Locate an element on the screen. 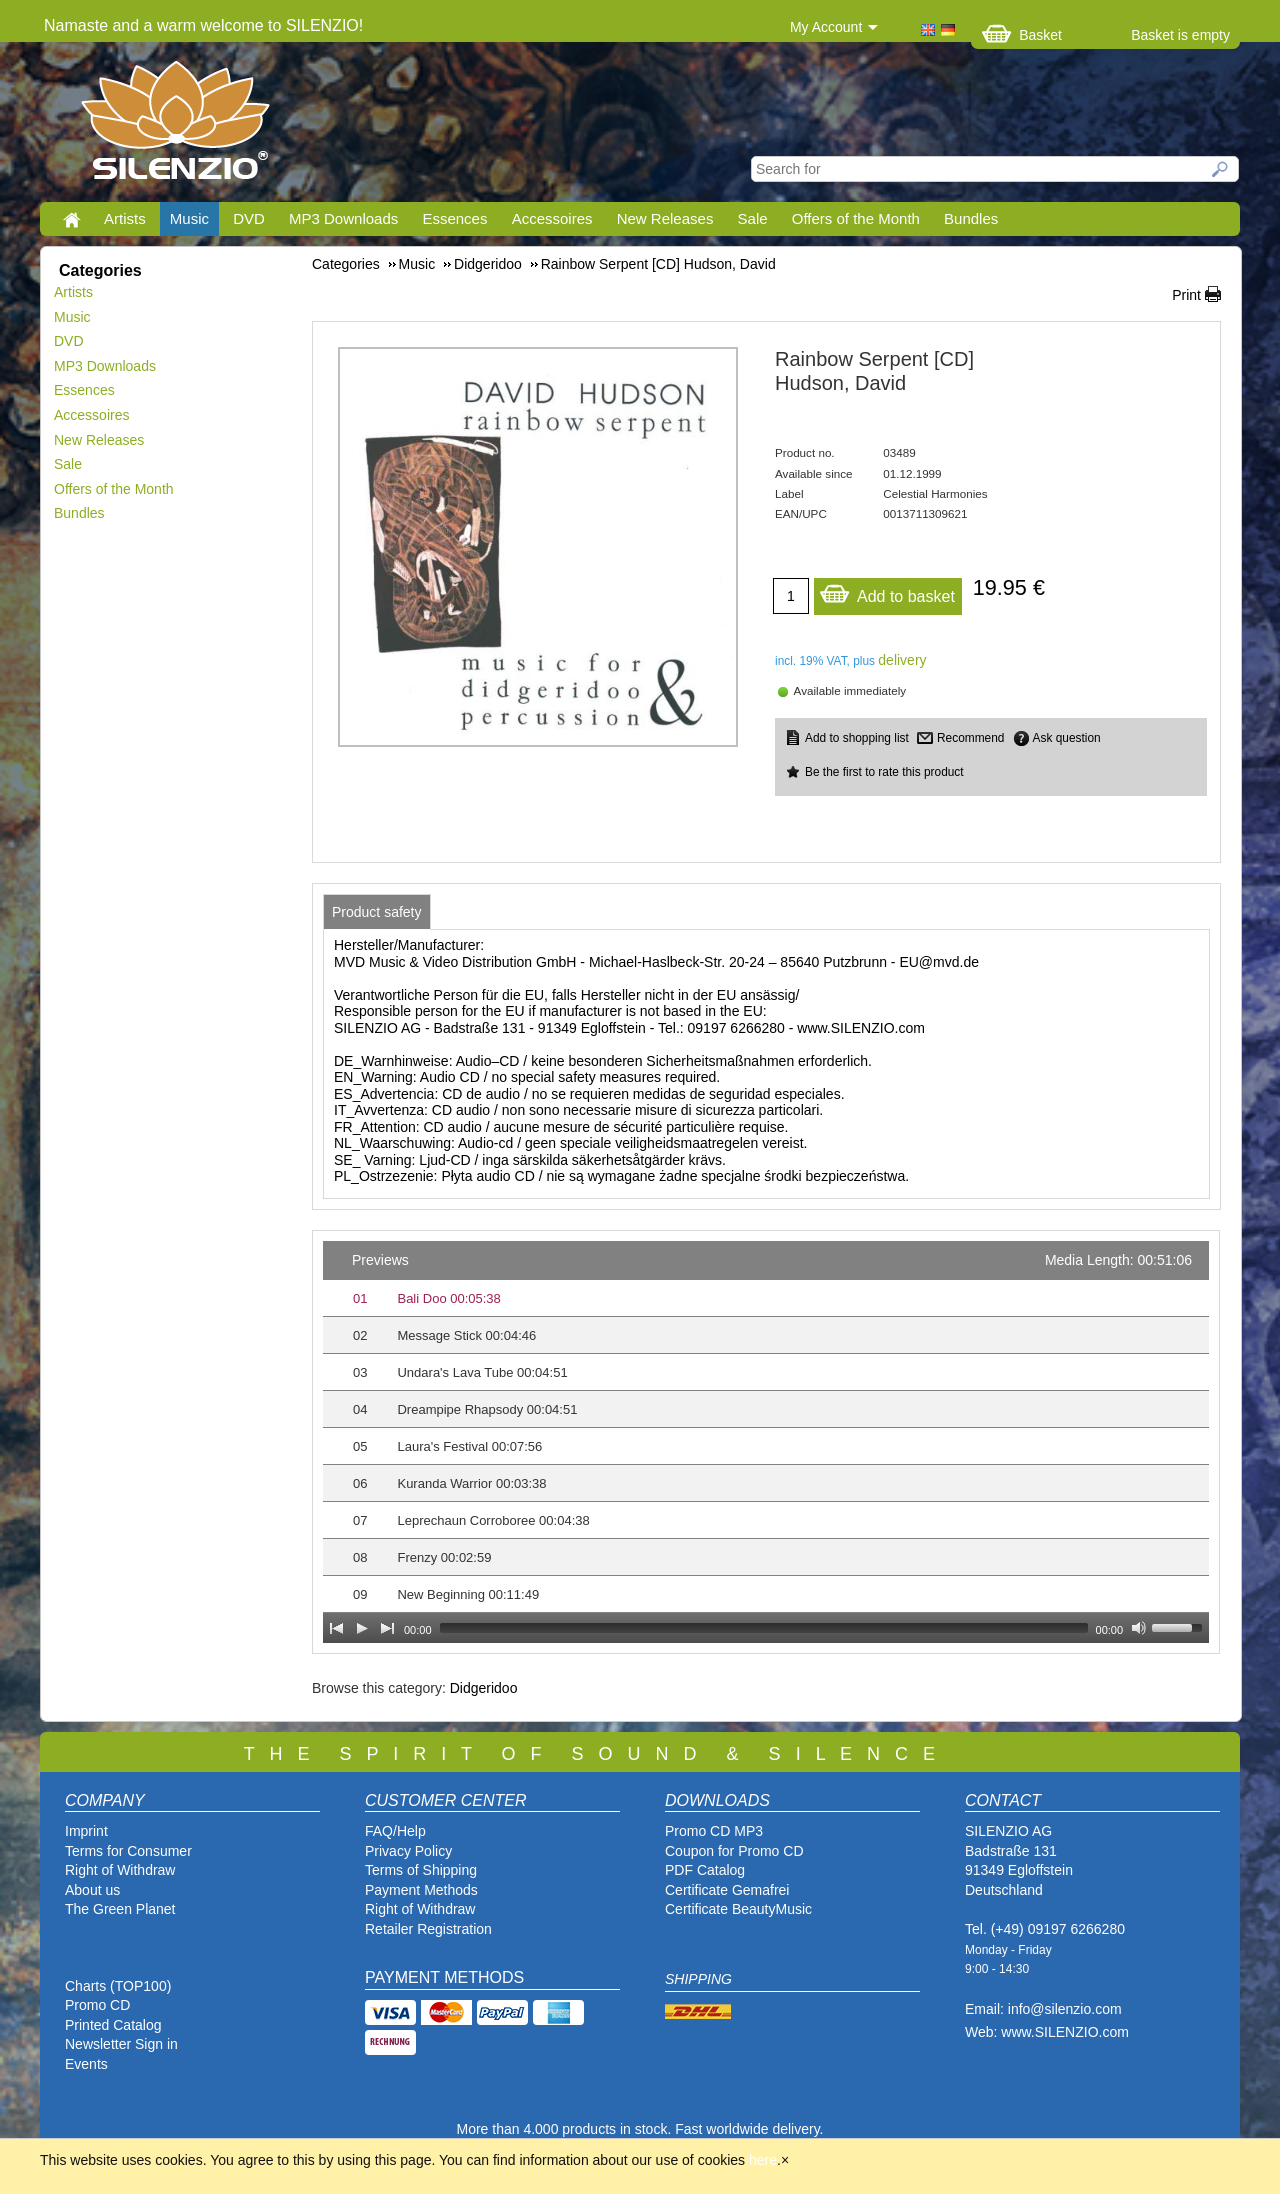  DVD is located at coordinates (249, 218).